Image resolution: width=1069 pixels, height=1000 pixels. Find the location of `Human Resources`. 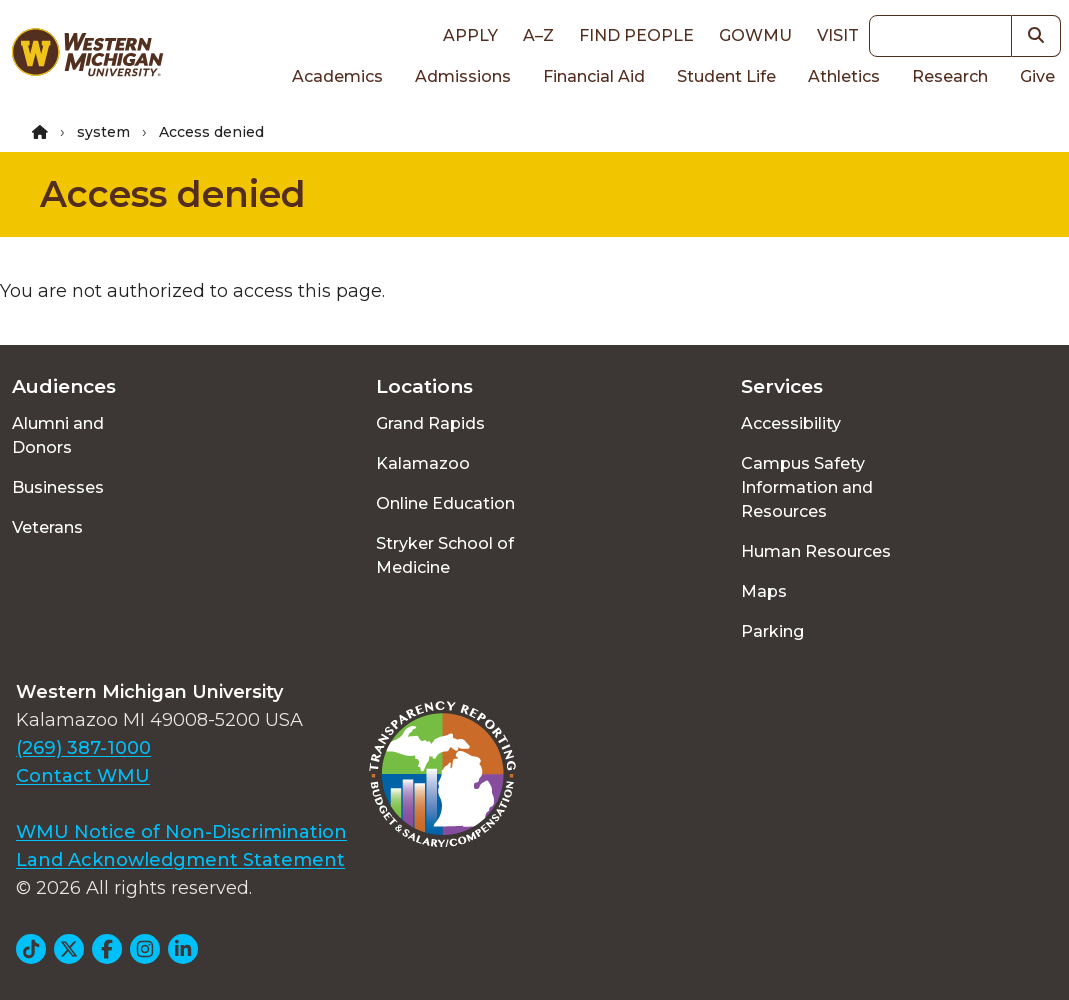

Human Resources is located at coordinates (816, 551).